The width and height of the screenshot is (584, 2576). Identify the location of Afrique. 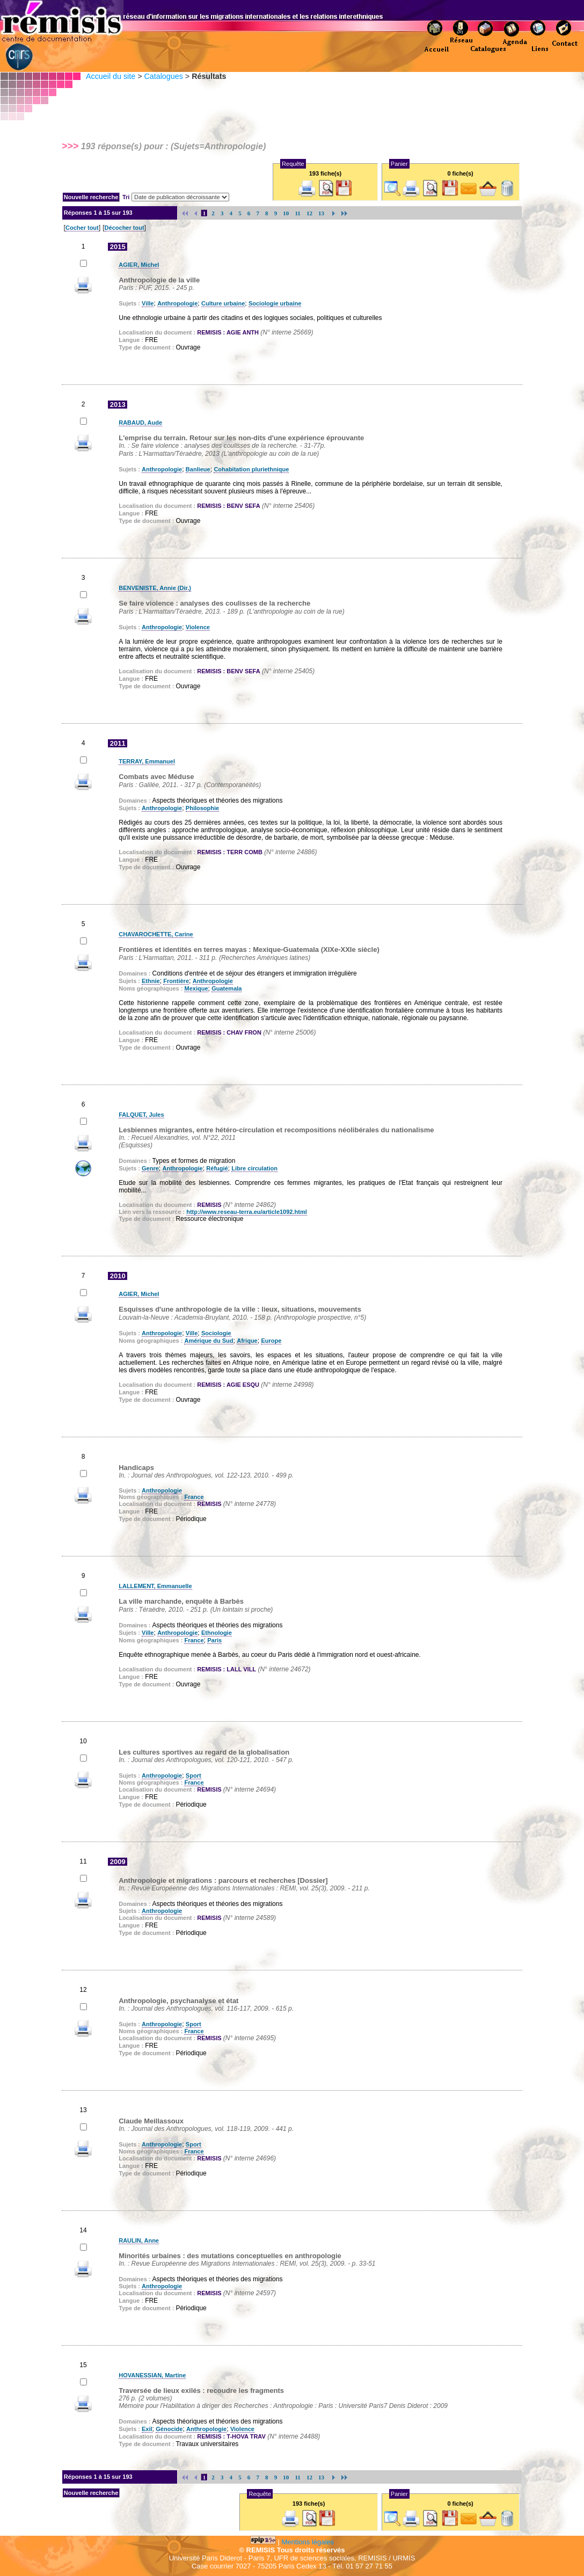
(247, 1340).